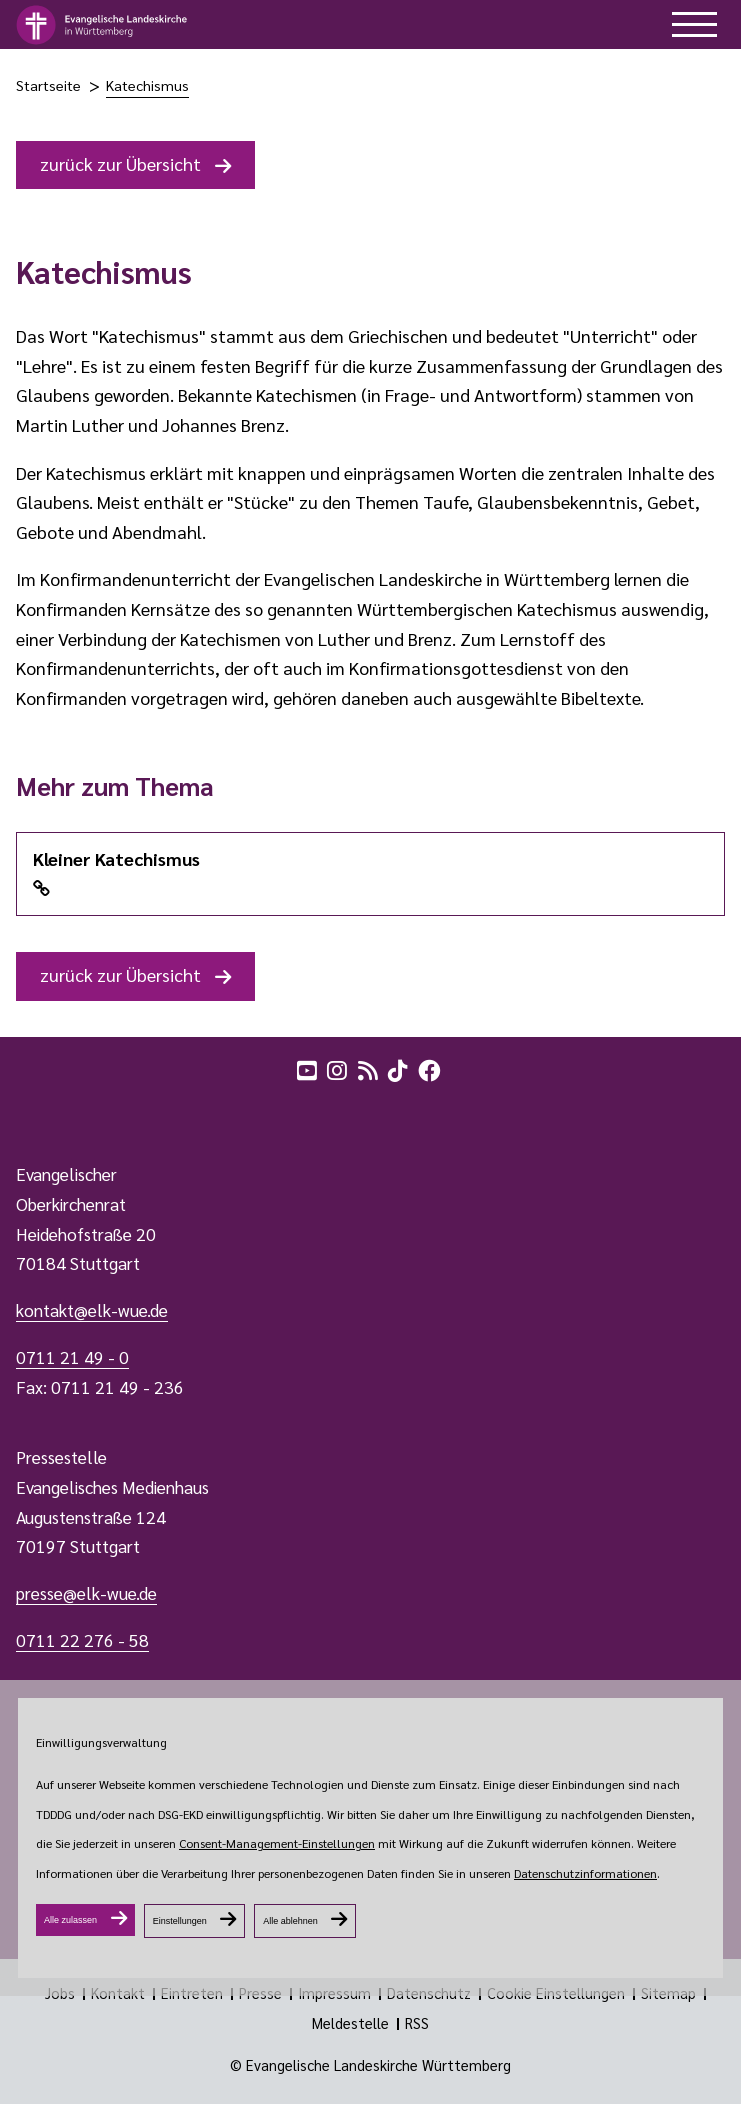 The height and width of the screenshot is (2104, 741). Describe the element at coordinates (417, 2023) in the screenshot. I see `RSS` at that location.